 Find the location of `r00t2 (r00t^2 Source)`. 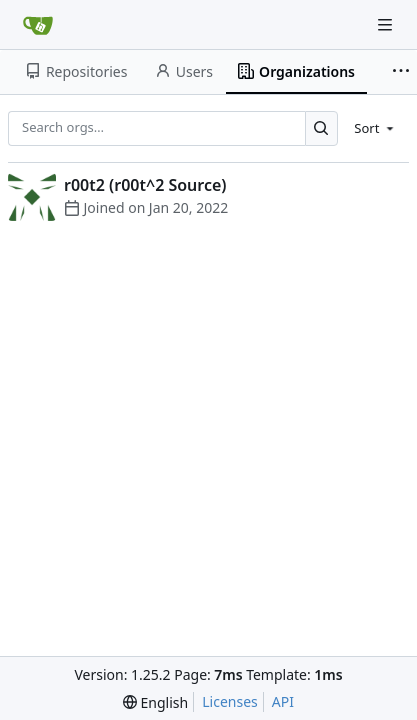

r00t2 (r00t^2 Source) is located at coordinates (145, 185).